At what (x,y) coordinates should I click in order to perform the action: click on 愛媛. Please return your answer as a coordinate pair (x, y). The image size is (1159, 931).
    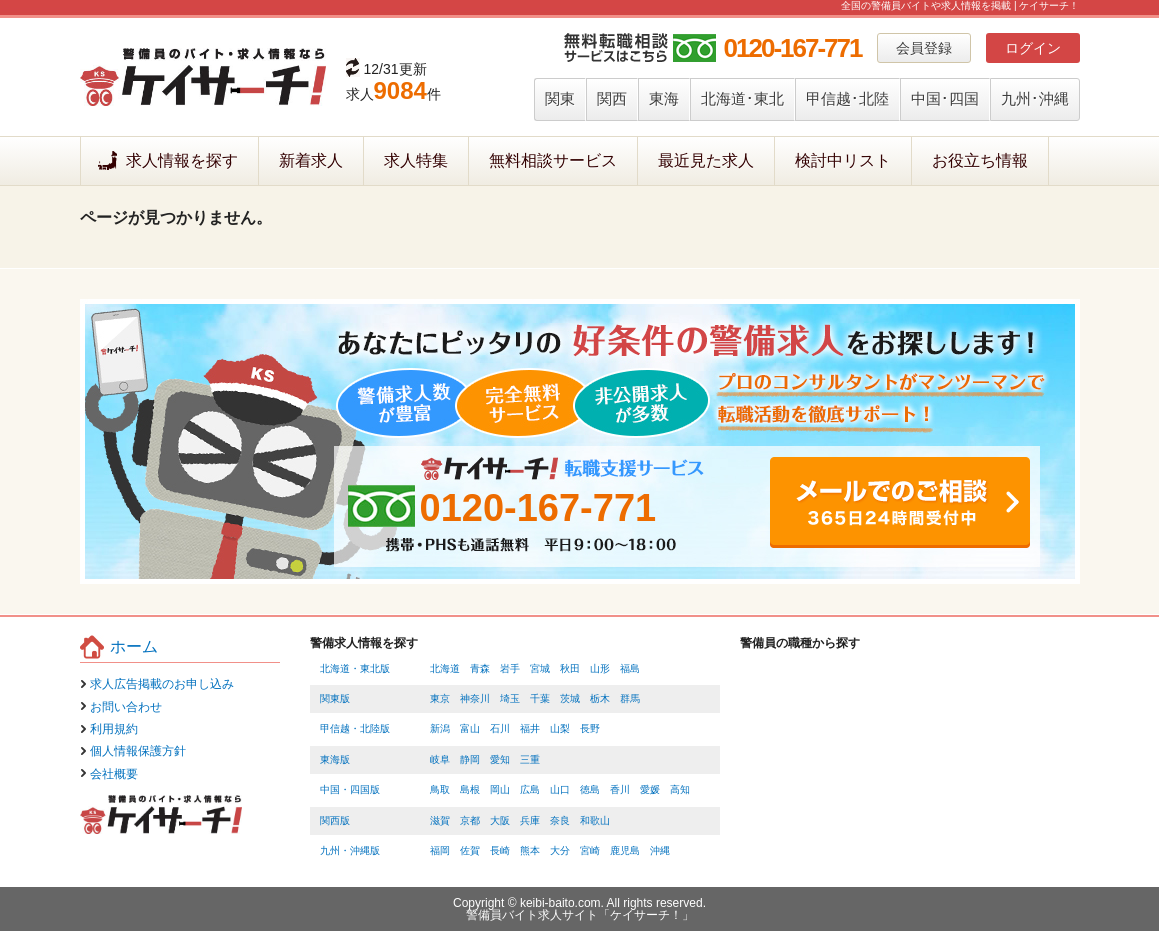
    Looking at the image, I should click on (650, 789).